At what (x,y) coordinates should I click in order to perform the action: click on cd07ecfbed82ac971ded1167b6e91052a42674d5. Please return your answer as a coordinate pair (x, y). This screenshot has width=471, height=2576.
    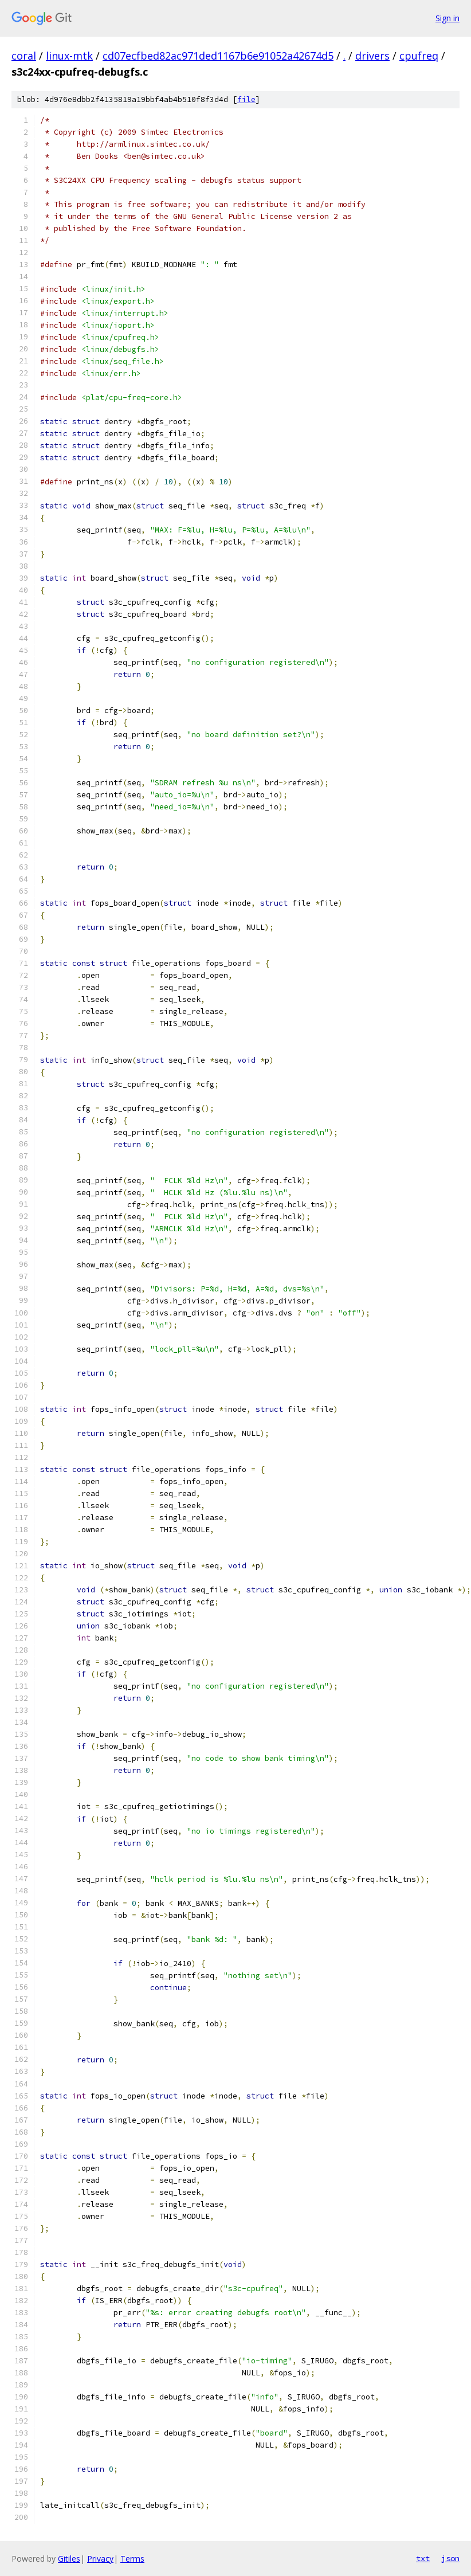
    Looking at the image, I should click on (218, 55).